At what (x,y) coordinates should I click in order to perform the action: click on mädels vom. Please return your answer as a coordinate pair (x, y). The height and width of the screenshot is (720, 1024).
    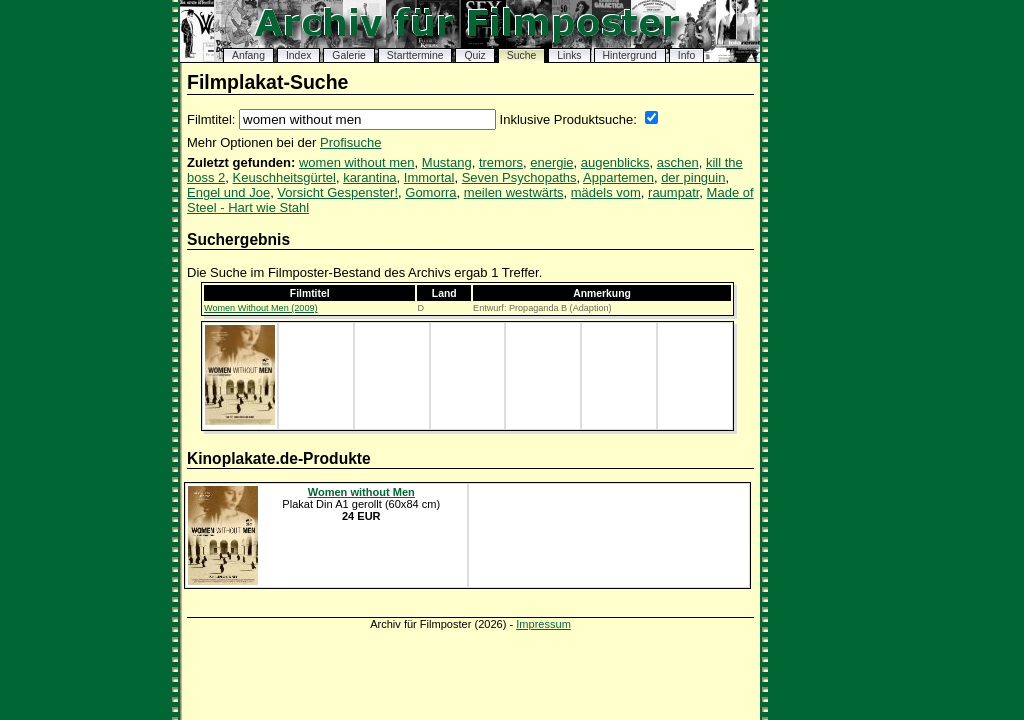
    Looking at the image, I should click on (606, 192).